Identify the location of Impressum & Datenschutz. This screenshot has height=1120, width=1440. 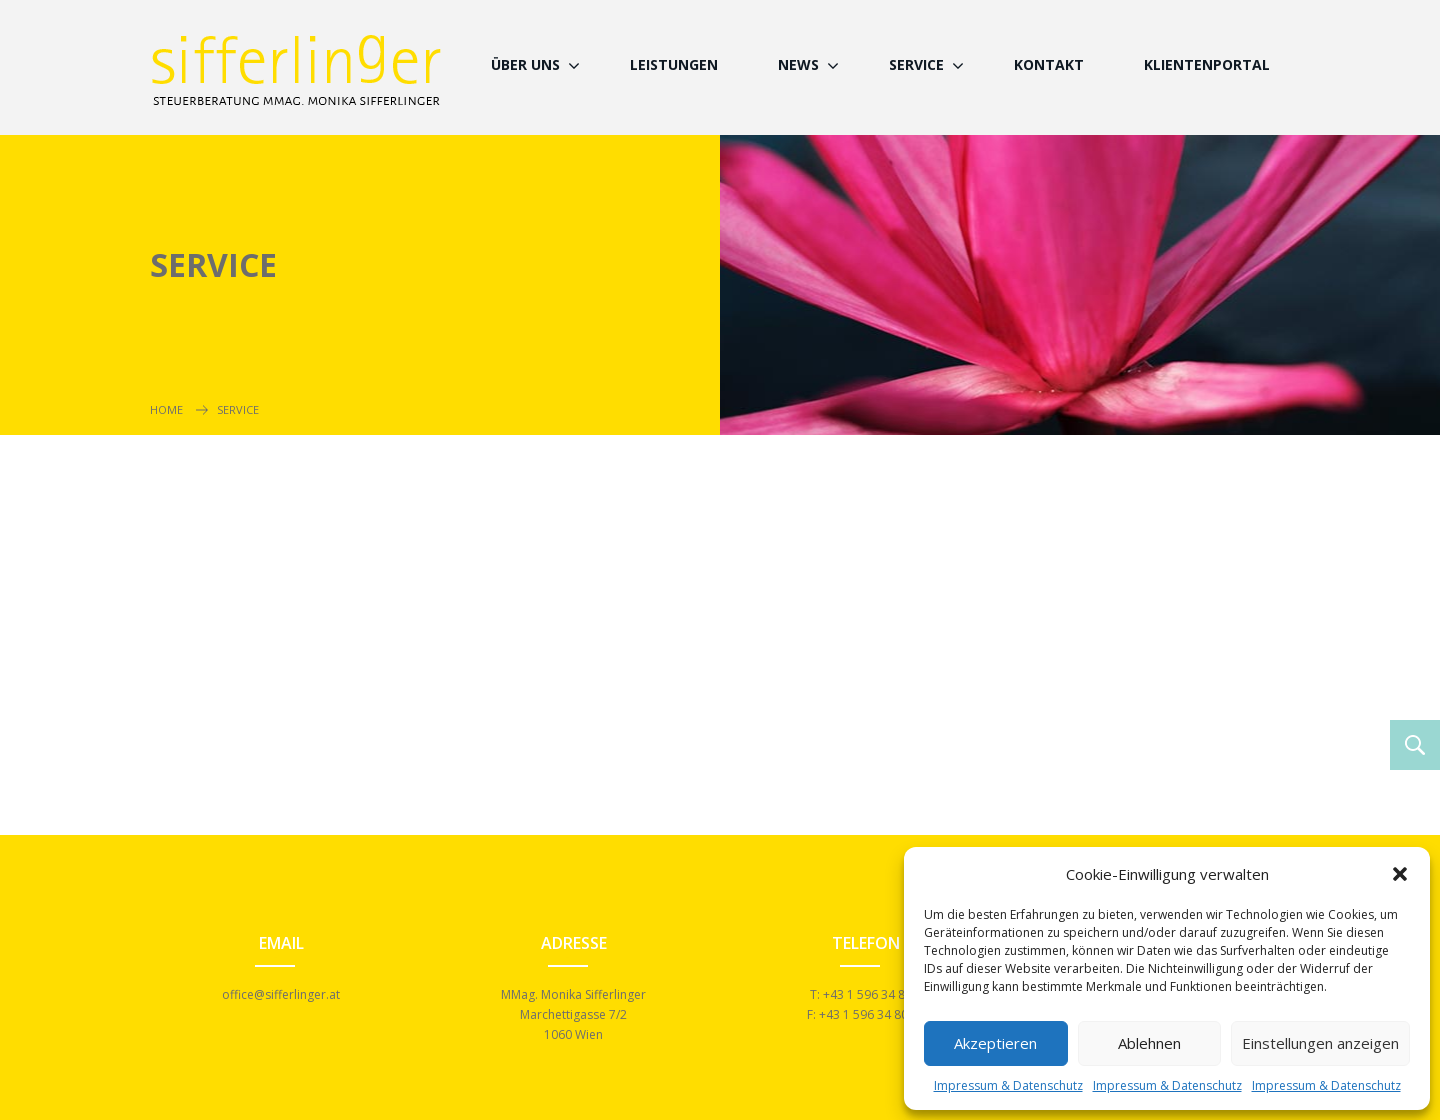
(1008, 1085).